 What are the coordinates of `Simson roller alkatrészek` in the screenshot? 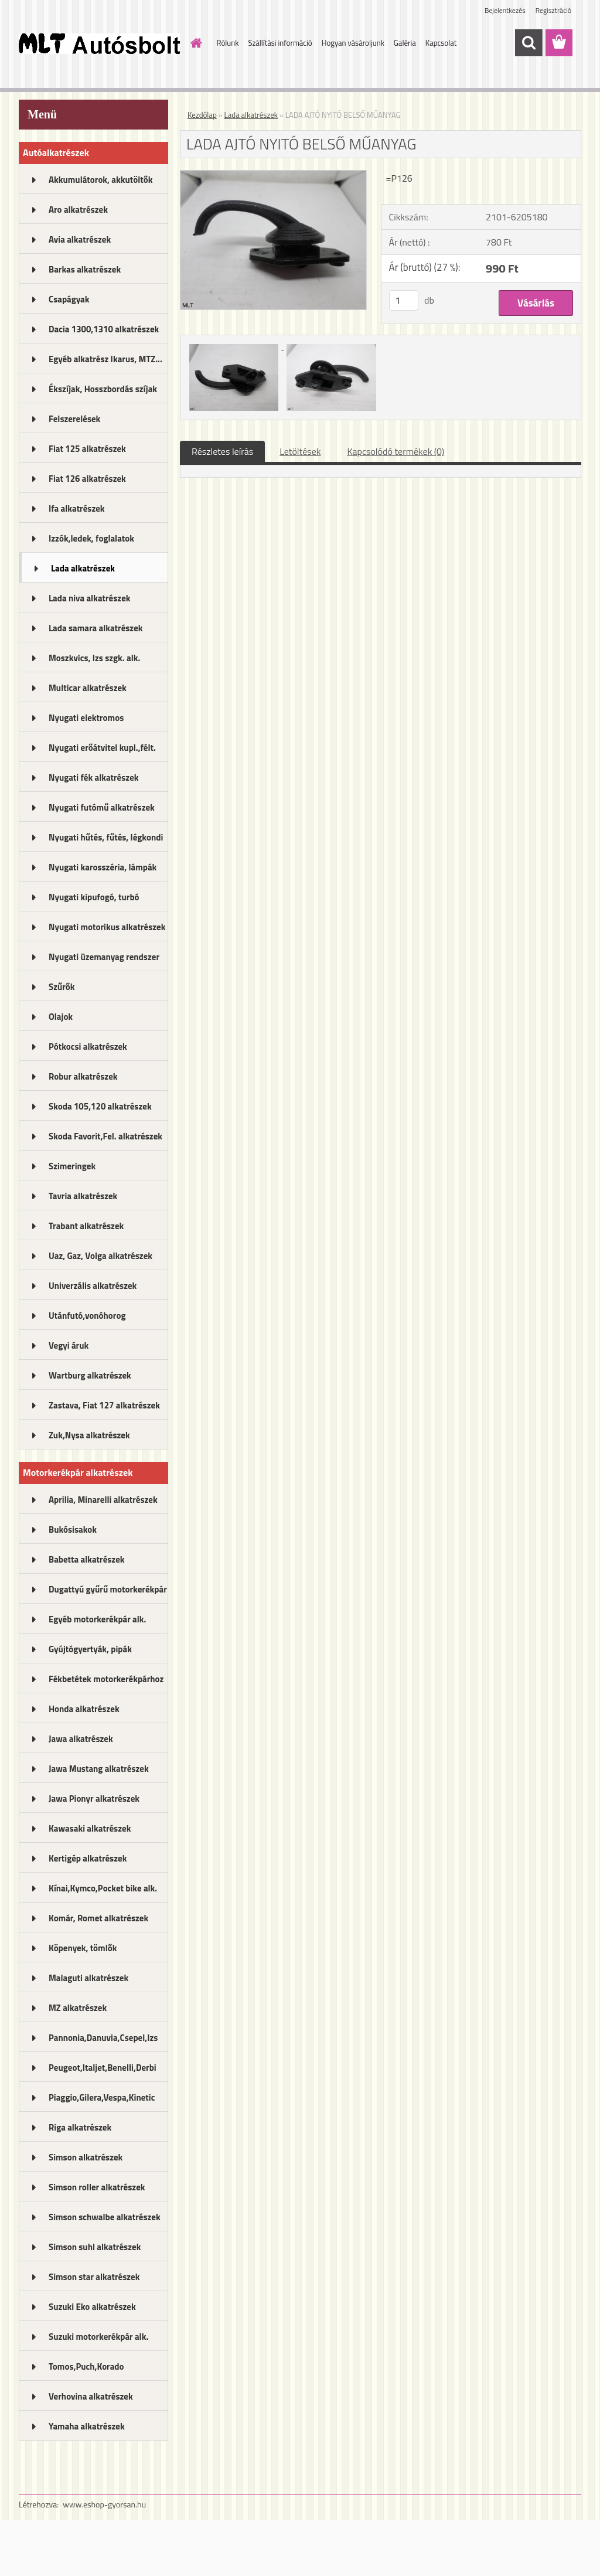 It's located at (97, 2187).